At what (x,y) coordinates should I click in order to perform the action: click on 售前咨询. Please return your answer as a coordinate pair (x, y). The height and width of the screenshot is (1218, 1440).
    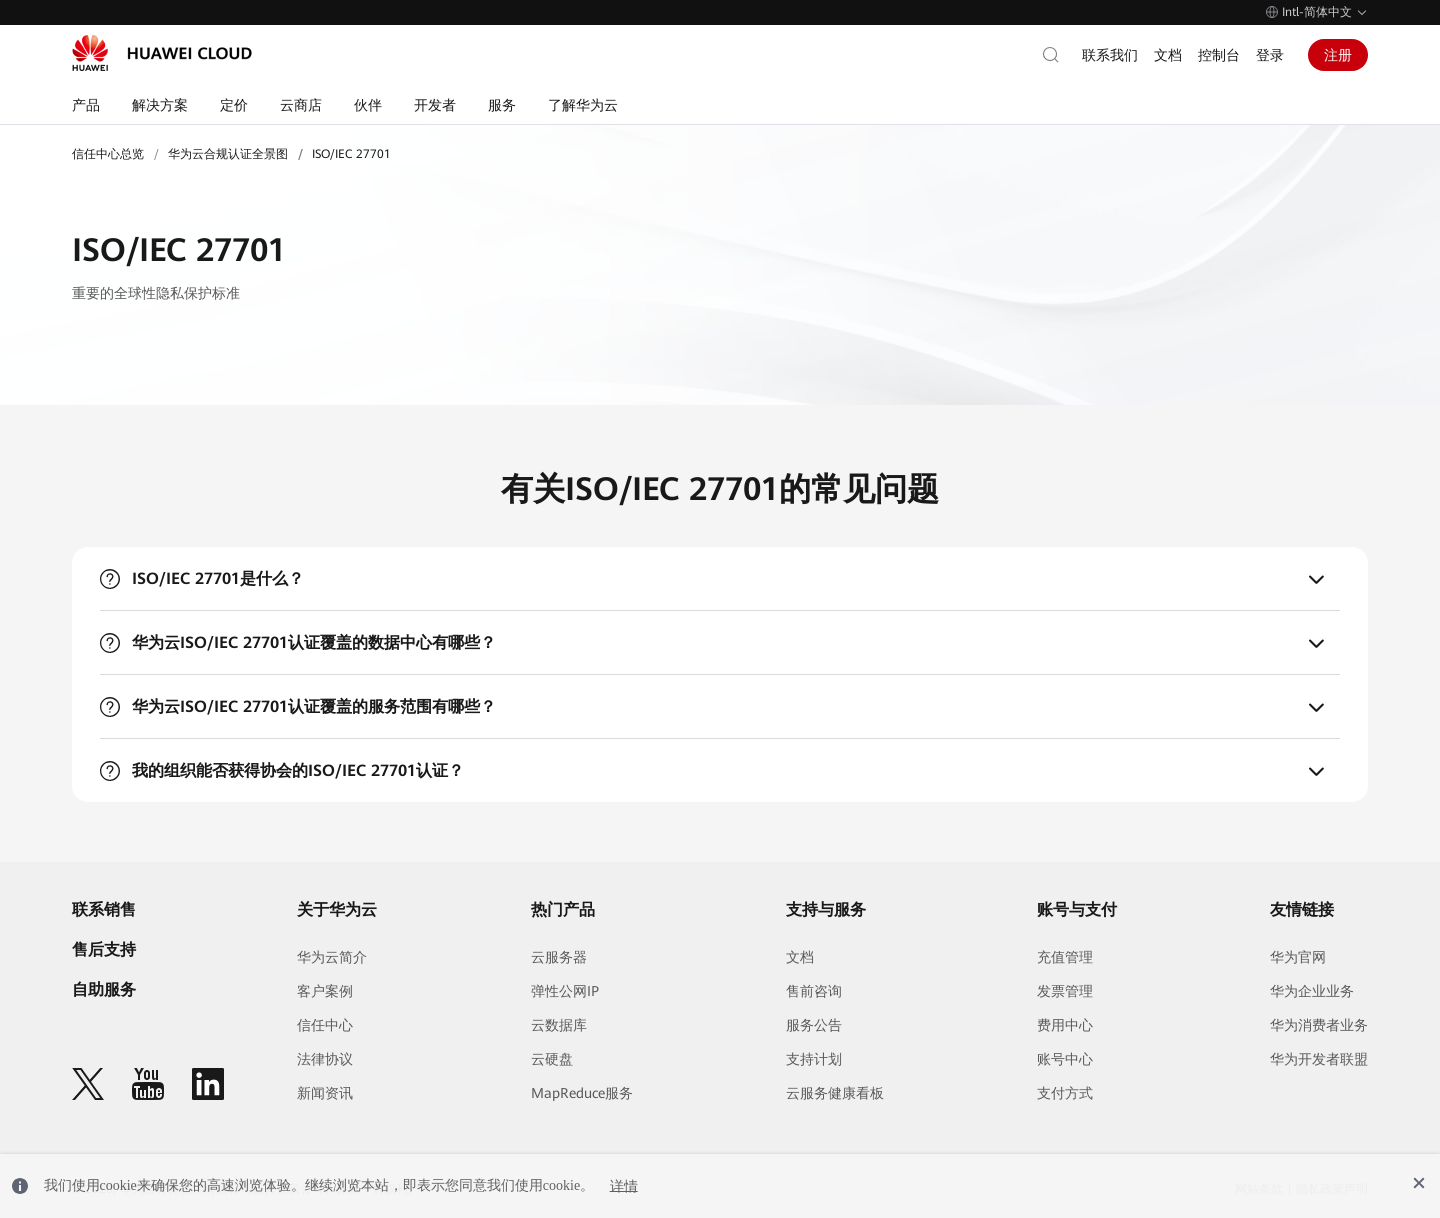
    Looking at the image, I should click on (814, 991).